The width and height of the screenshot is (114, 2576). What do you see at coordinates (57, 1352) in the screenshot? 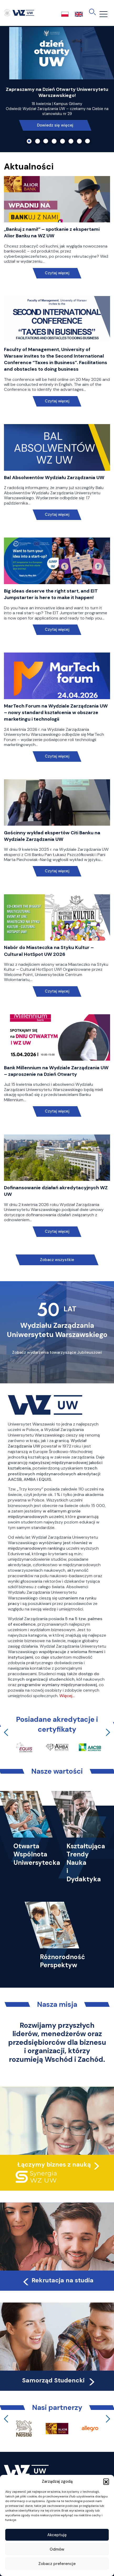
I see `Zobacz wydarzenia towarzyszące Jubileuszowi` at bounding box center [57, 1352].